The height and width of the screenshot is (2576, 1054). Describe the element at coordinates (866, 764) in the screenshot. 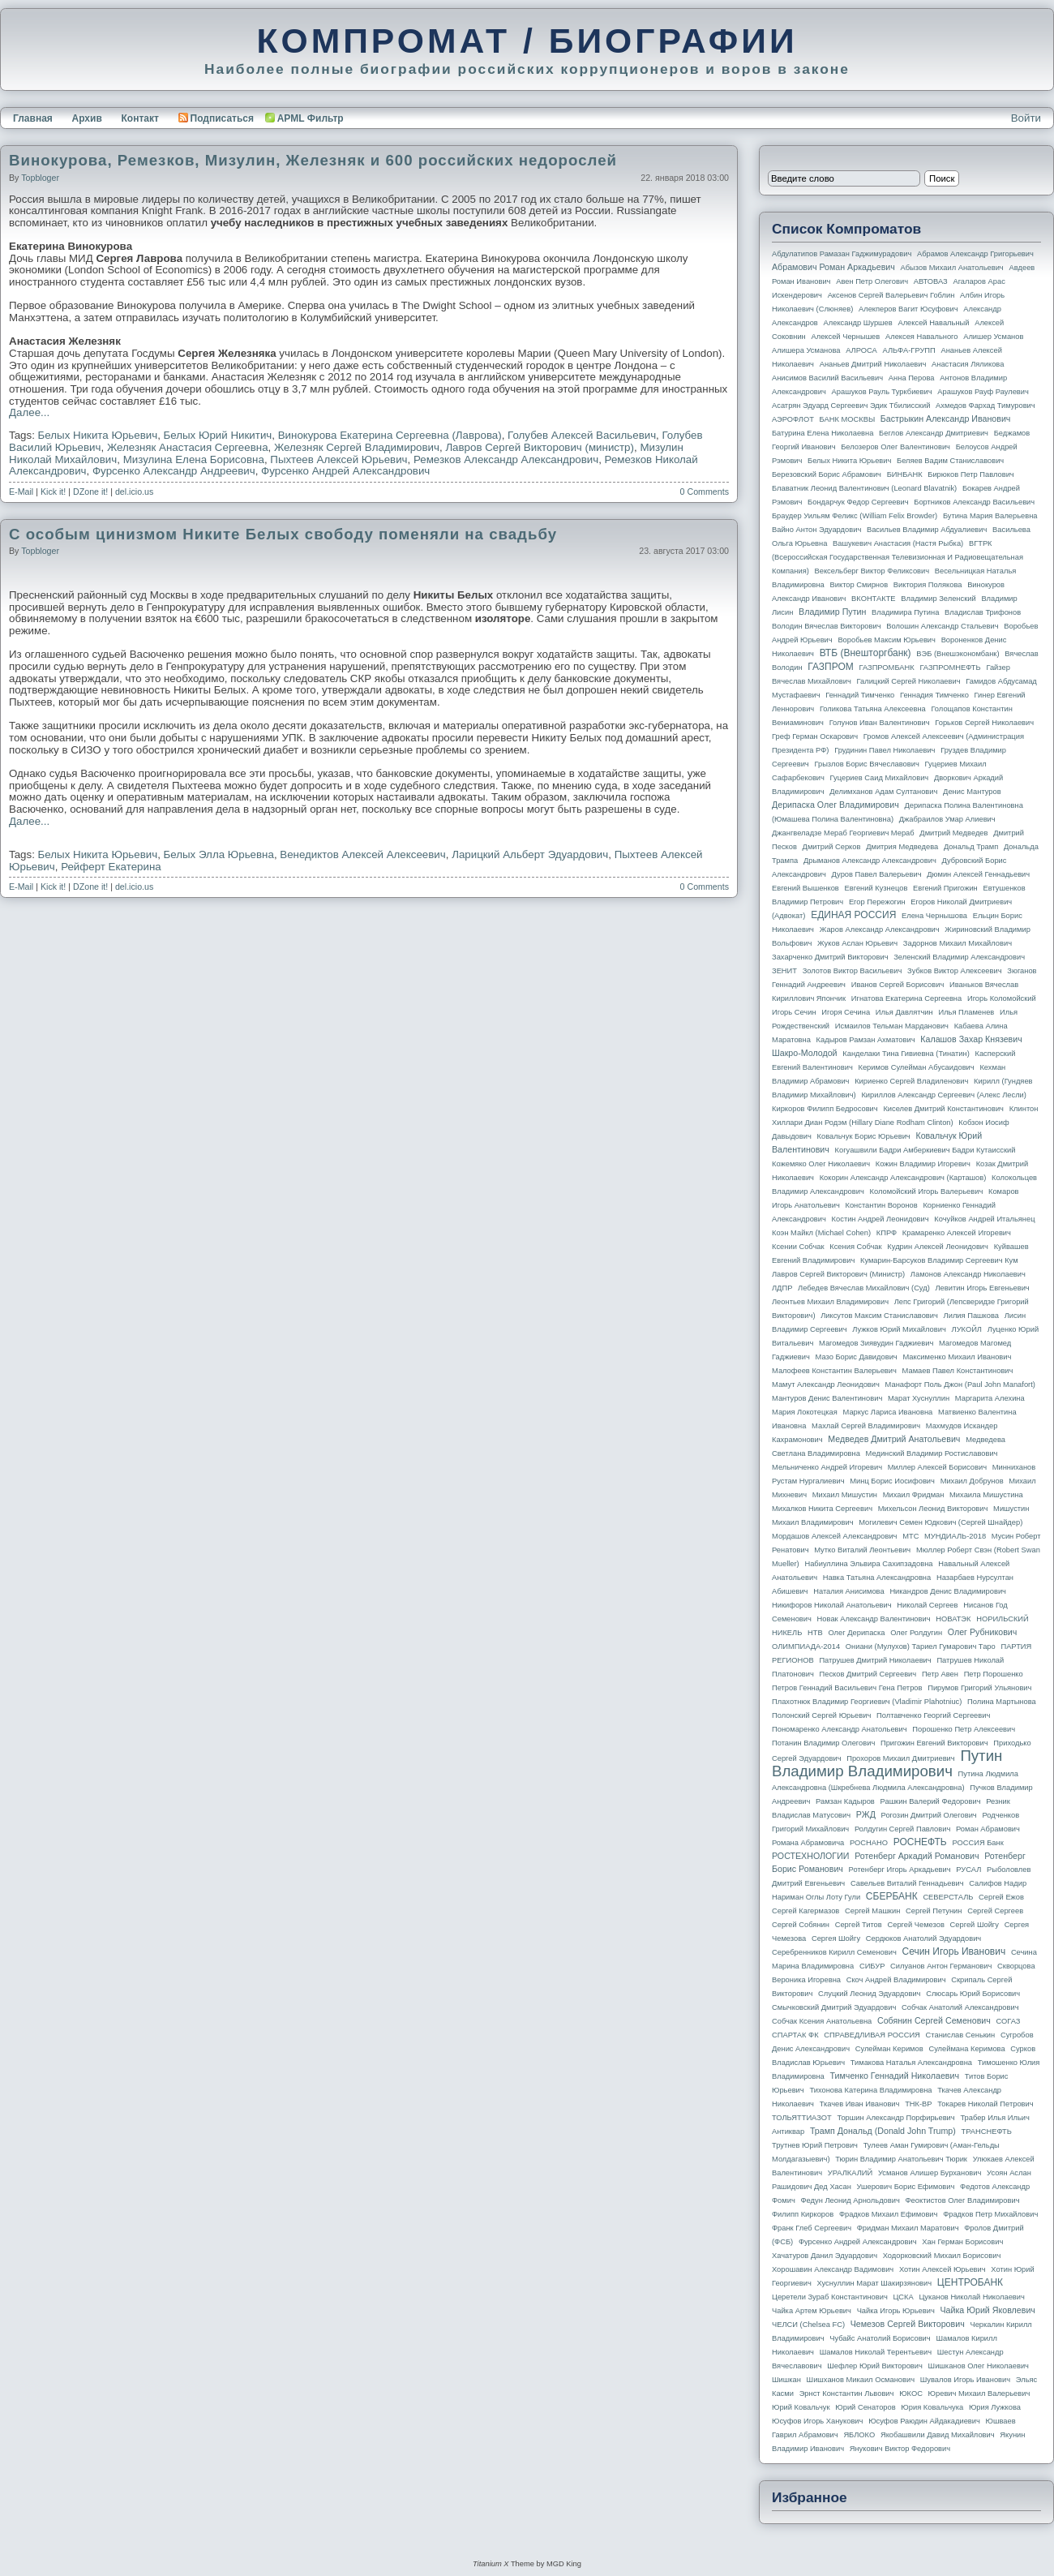

I see `Грызлов Борис Вячеславович` at that location.